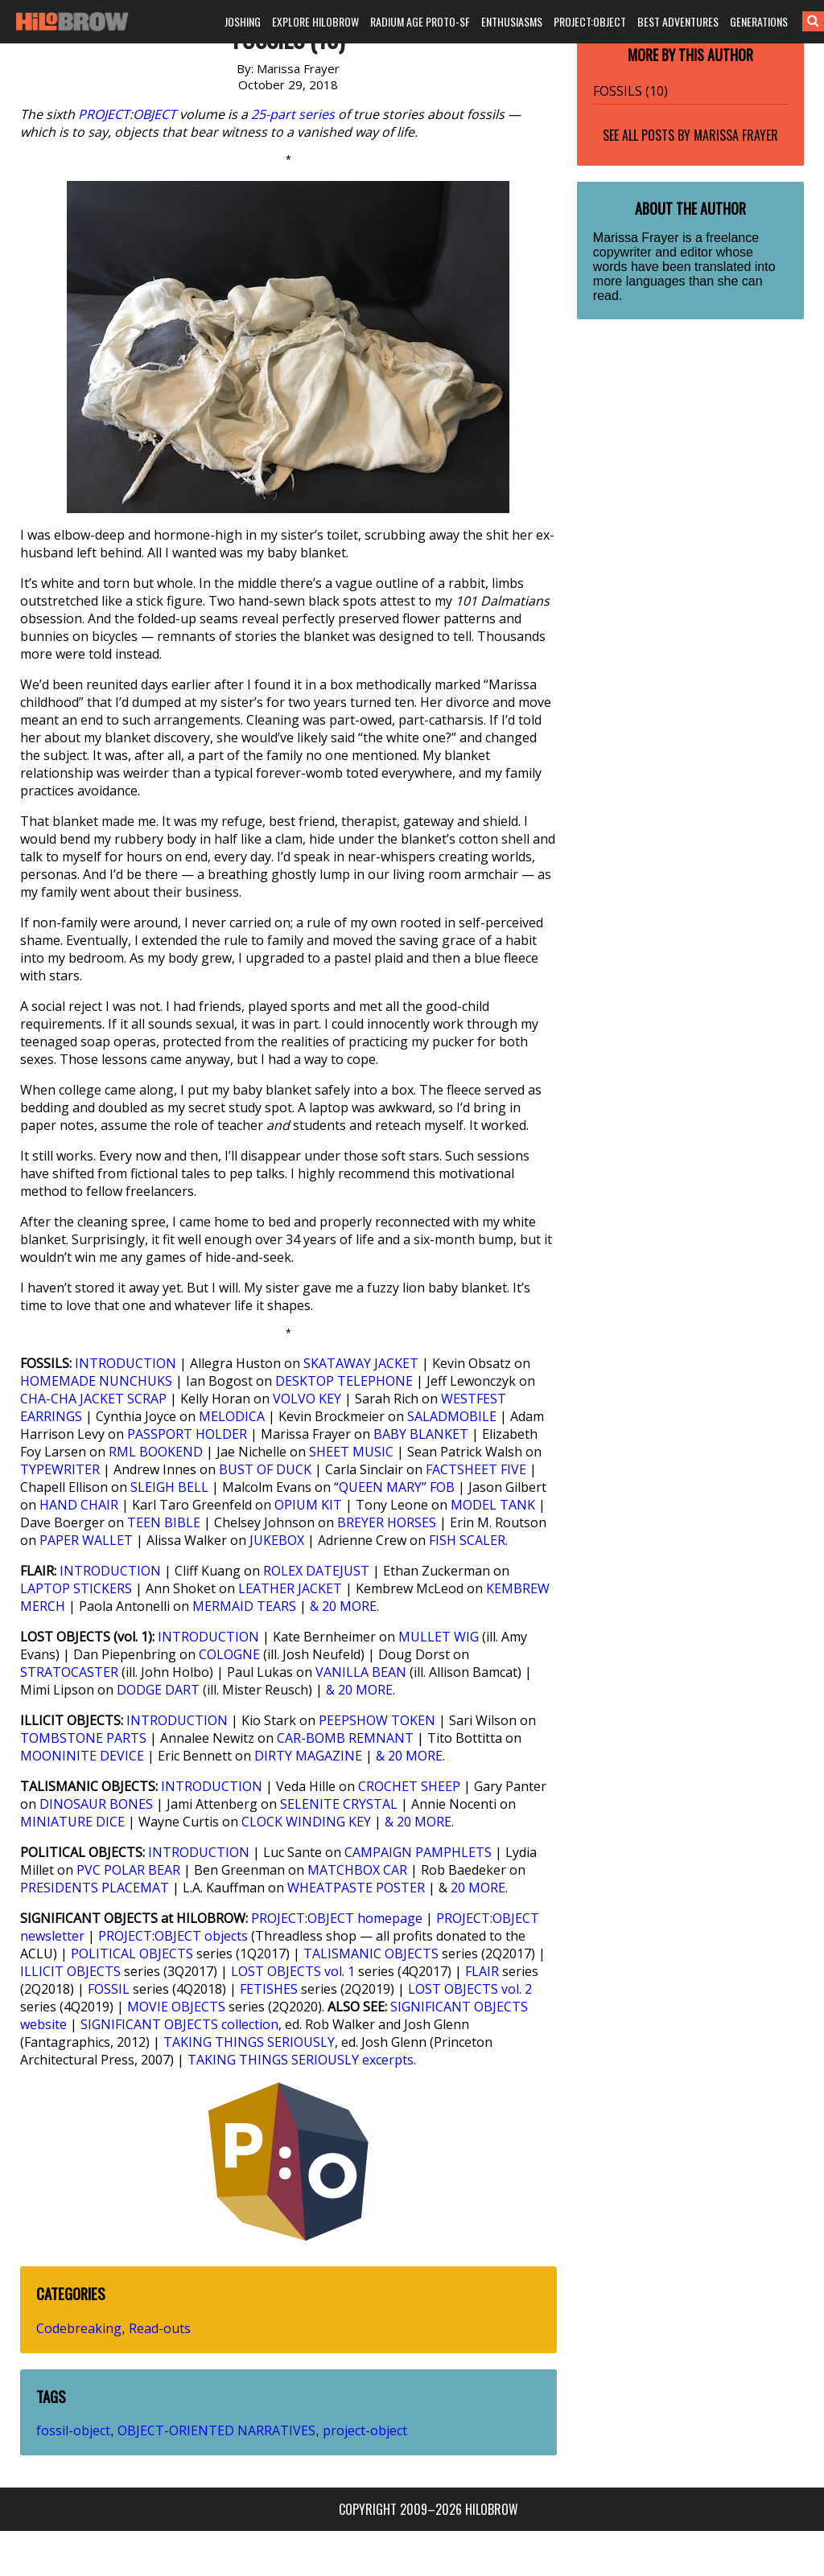 This screenshot has width=824, height=2576. Describe the element at coordinates (216, 2430) in the screenshot. I see `OBJECT-ORIENTED NARRATIVES` at that location.